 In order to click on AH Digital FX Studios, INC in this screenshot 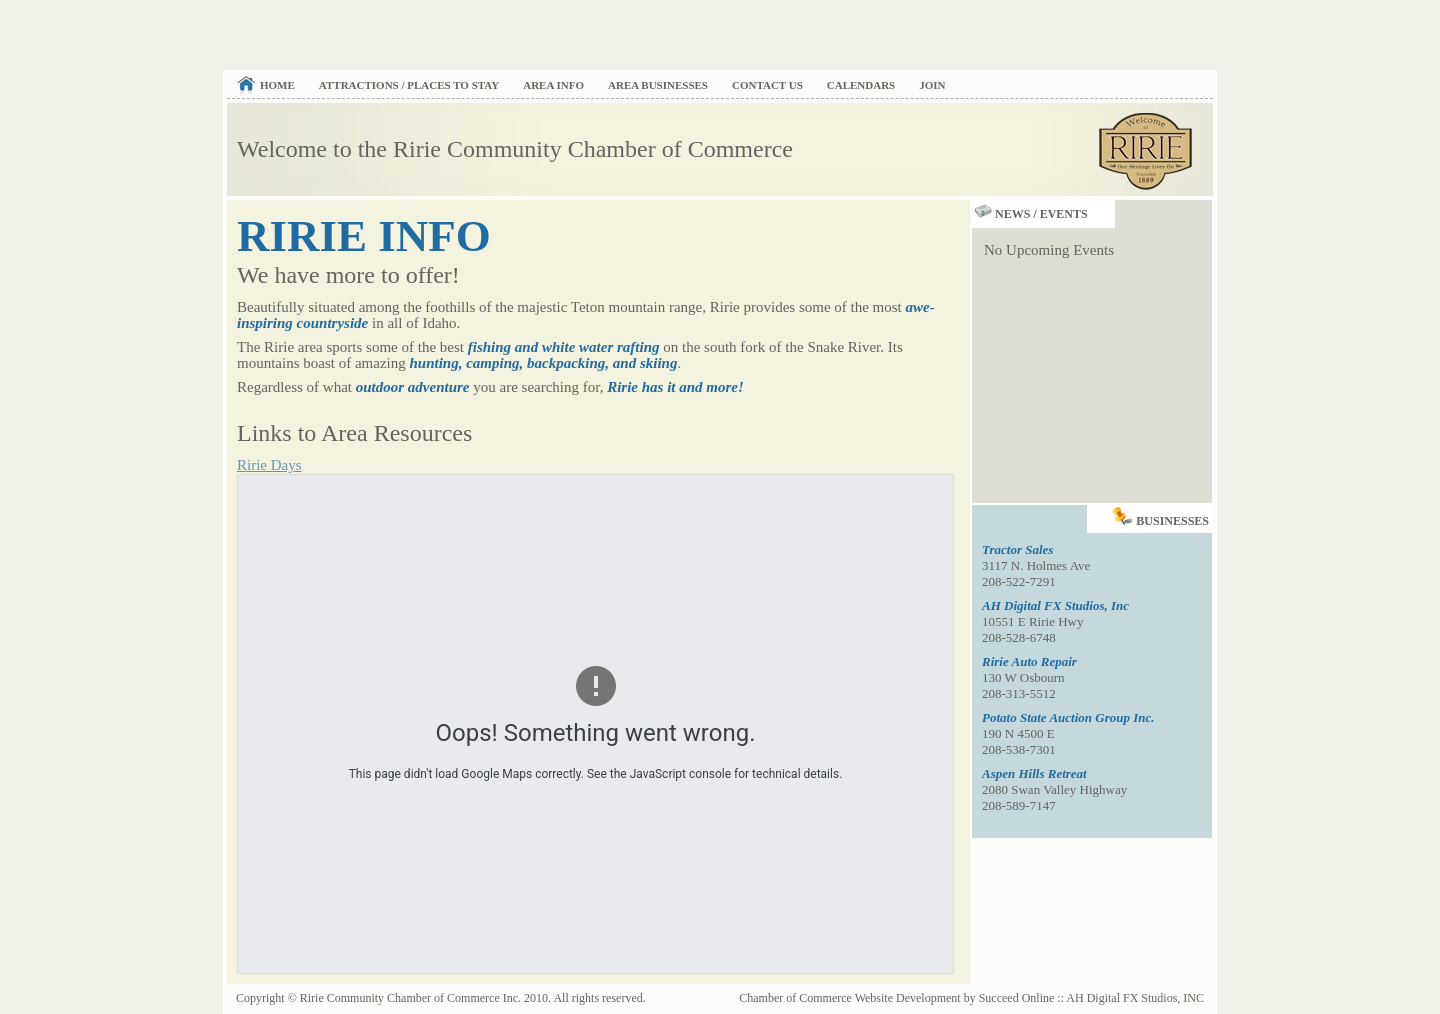, I will do `click(1135, 998)`.